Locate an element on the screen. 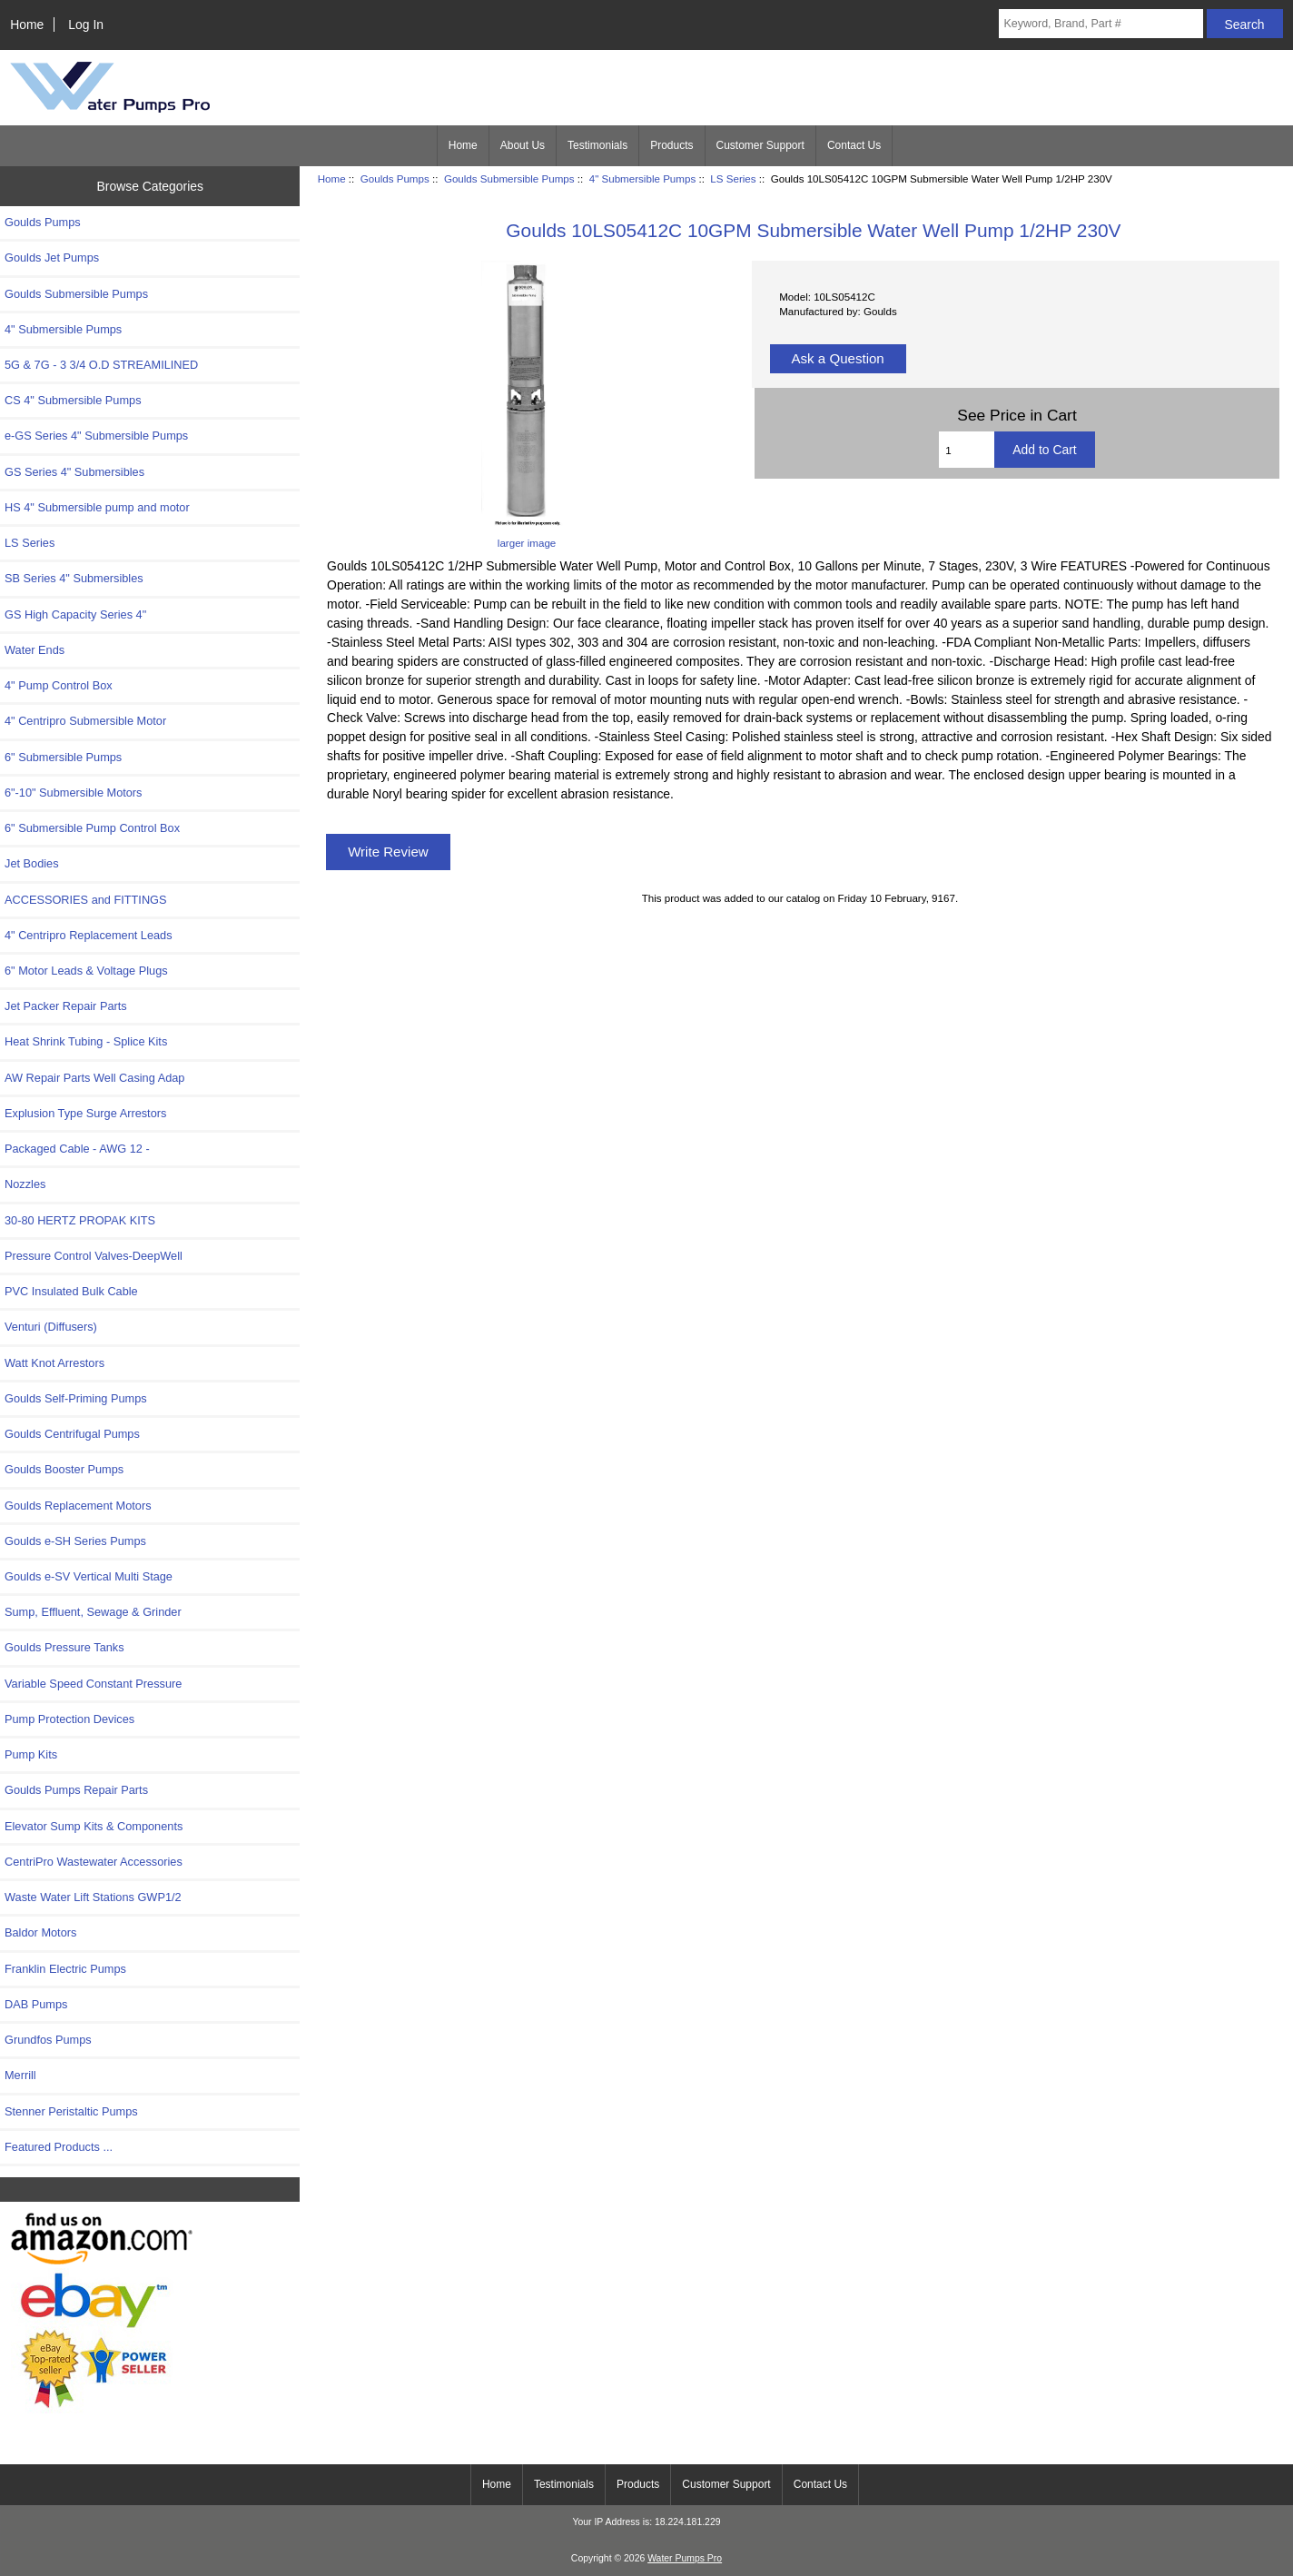 The height and width of the screenshot is (2576, 1293). 4" Submersible Pumps is located at coordinates (642, 178).